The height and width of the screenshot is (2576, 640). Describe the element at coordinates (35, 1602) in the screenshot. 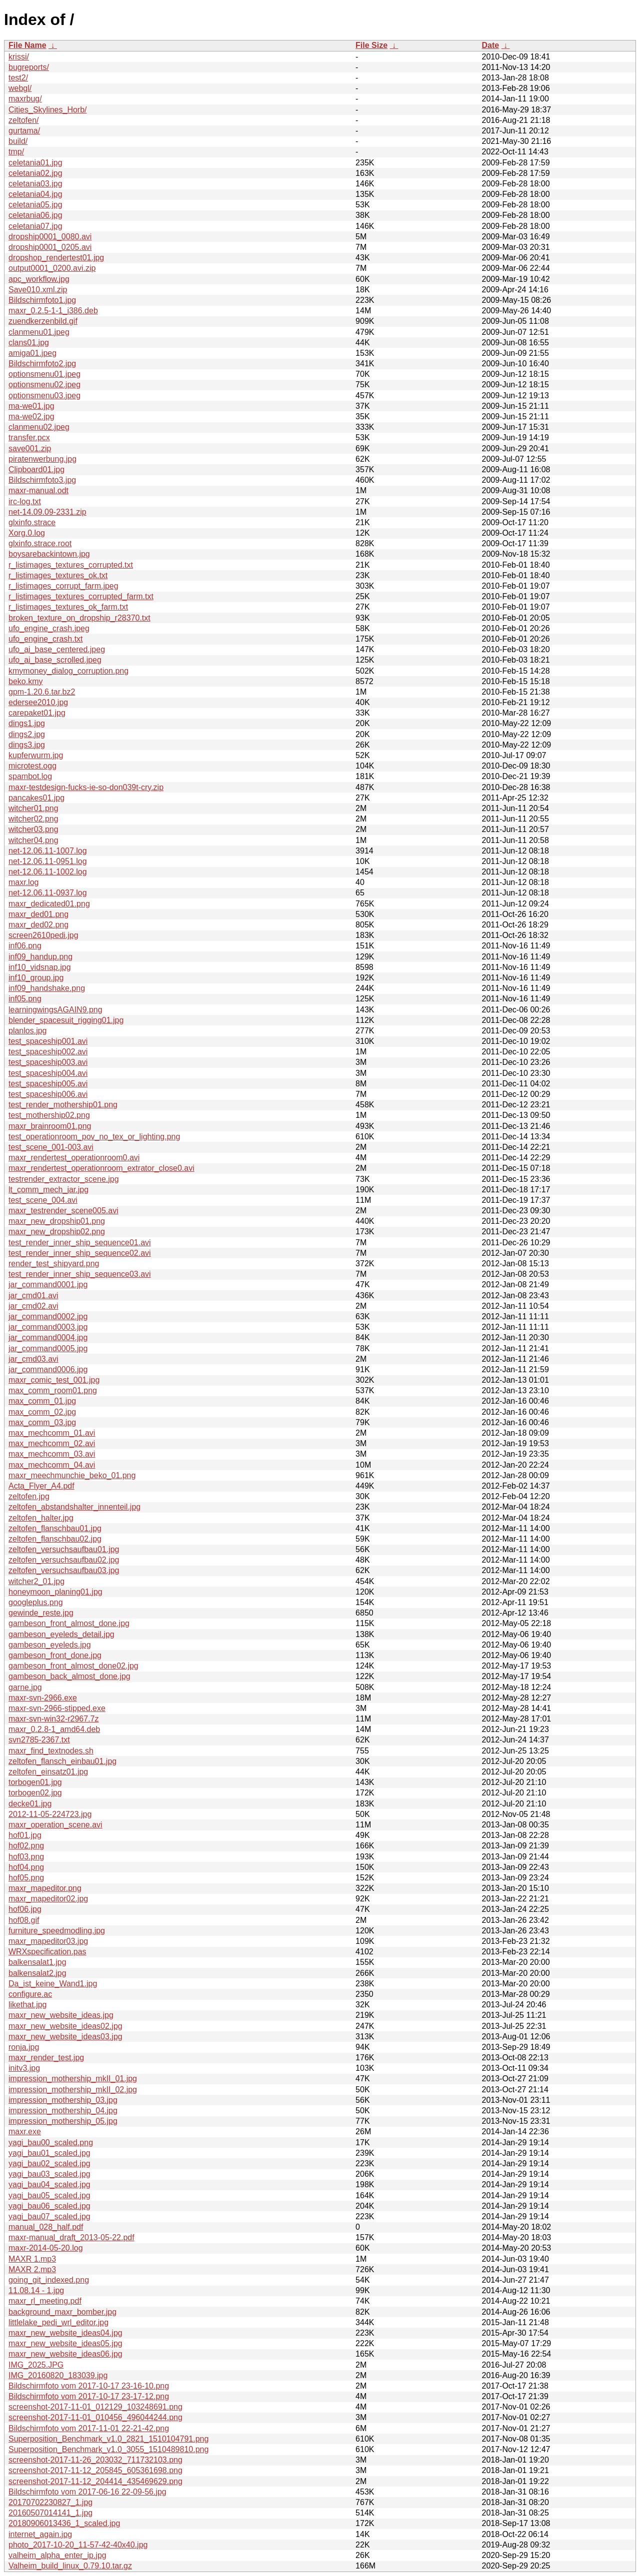

I see `googleplus.png` at that location.